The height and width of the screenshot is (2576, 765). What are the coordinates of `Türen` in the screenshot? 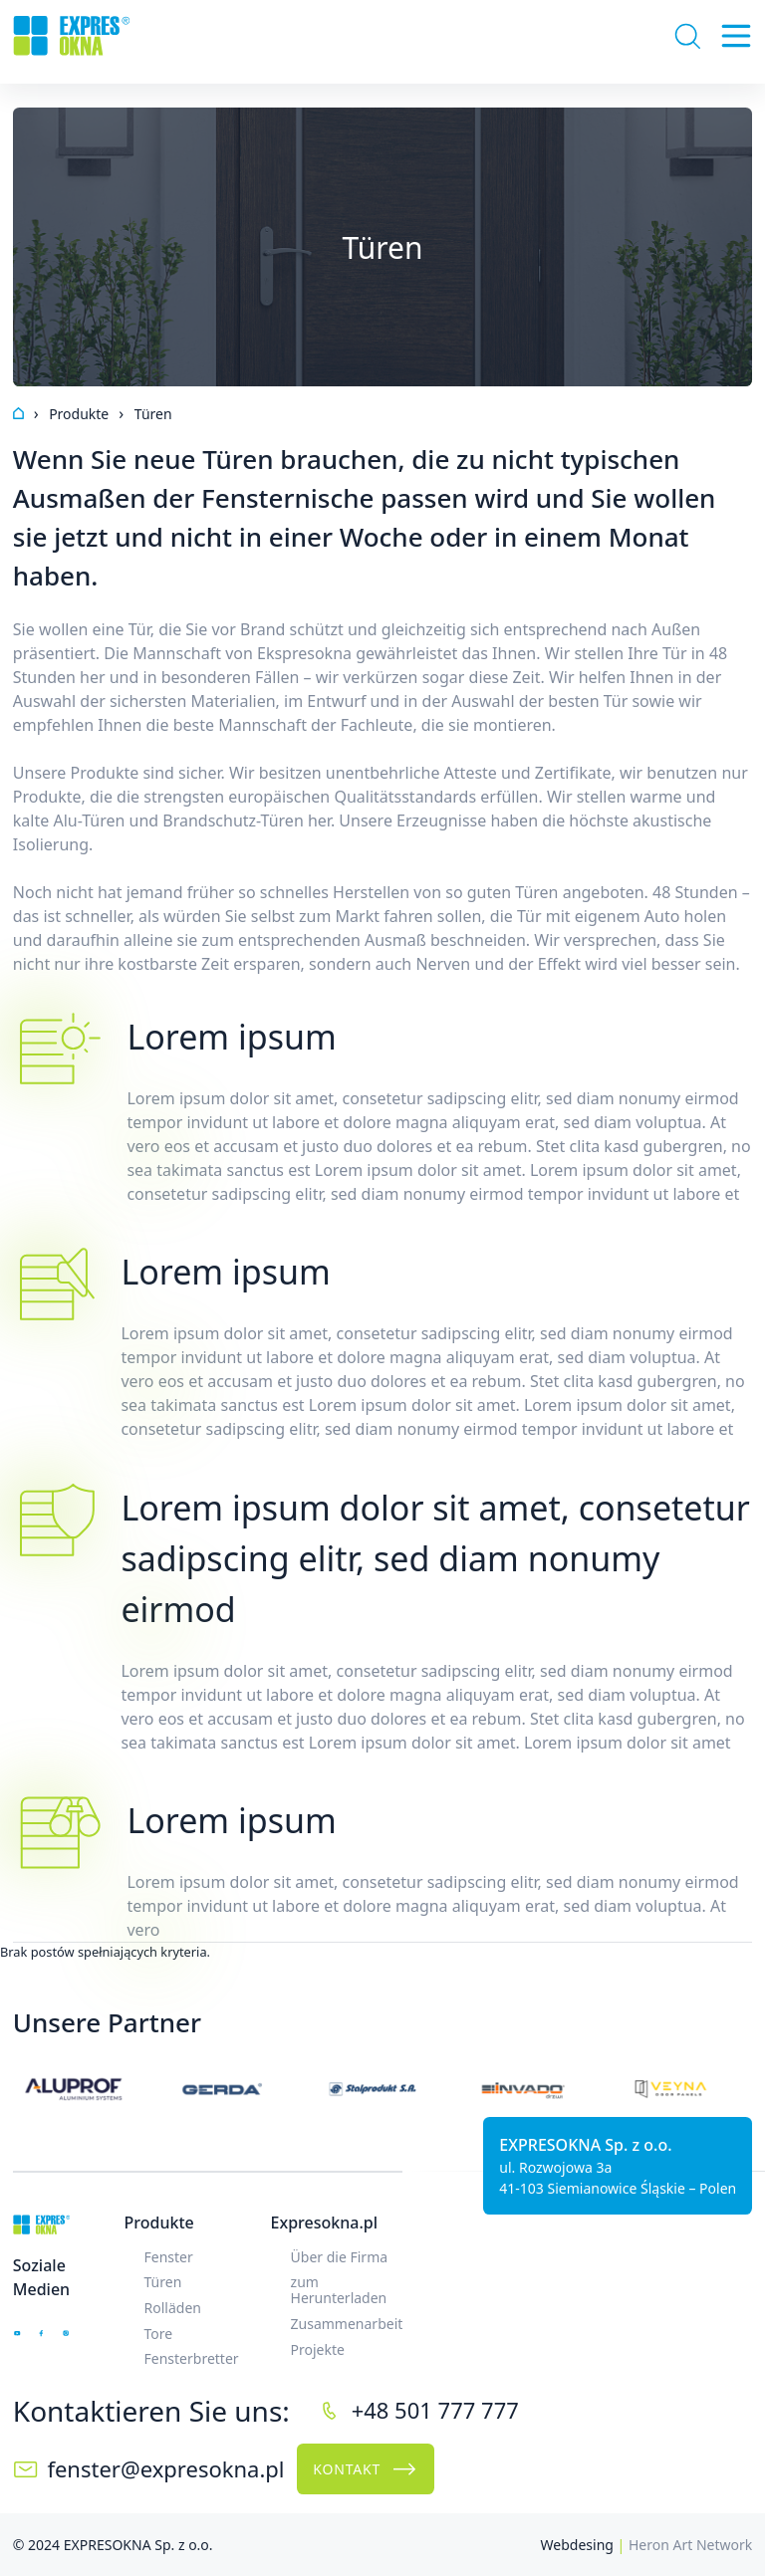 It's located at (163, 2281).